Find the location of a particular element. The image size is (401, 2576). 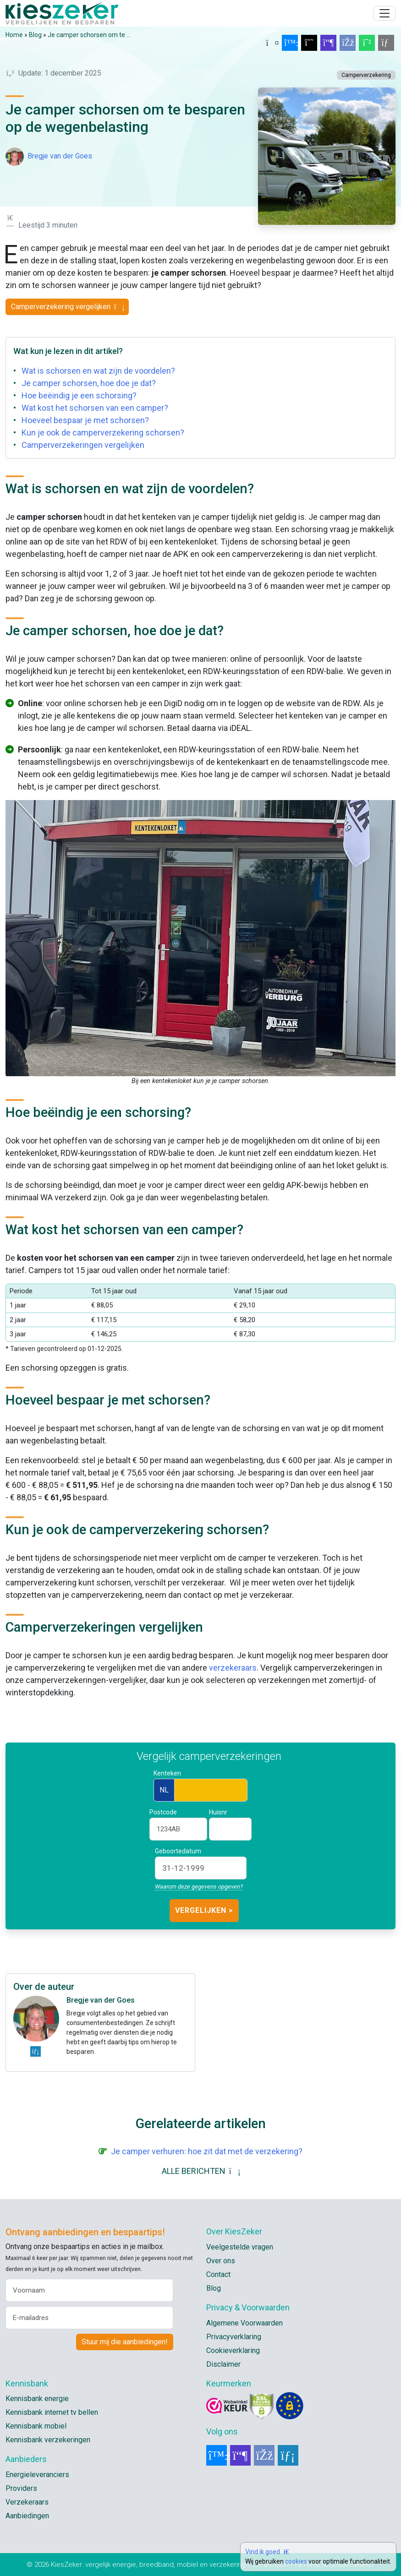

Contact is located at coordinates (218, 2274).